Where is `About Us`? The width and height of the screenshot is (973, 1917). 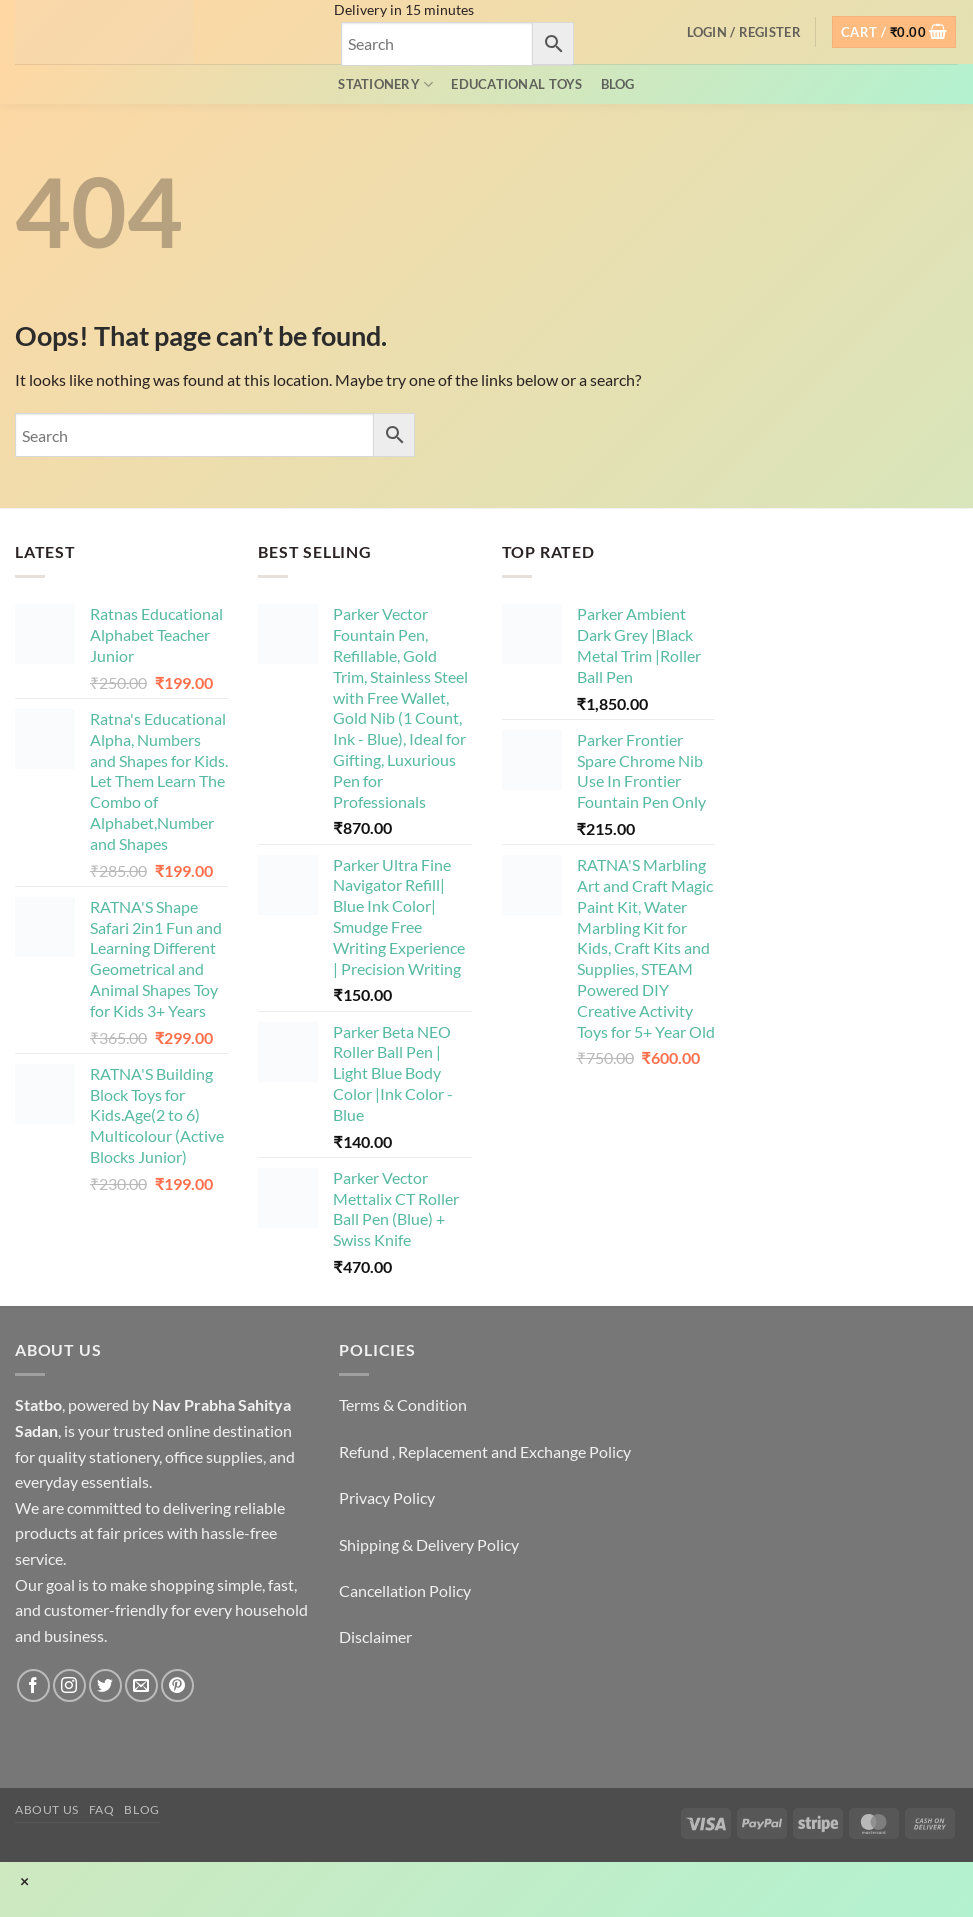 About Us is located at coordinates (47, 1809).